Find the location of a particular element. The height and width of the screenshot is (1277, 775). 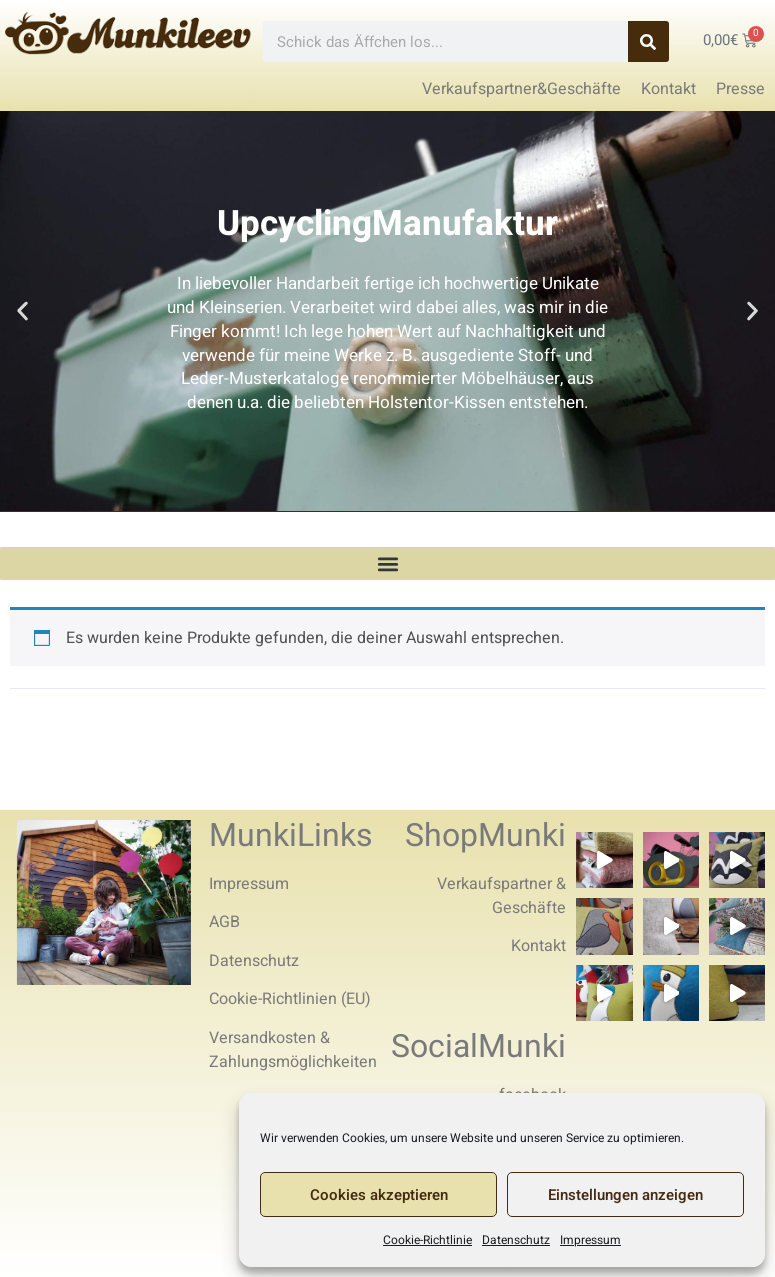

[button] is located at coordinates (22, 311).